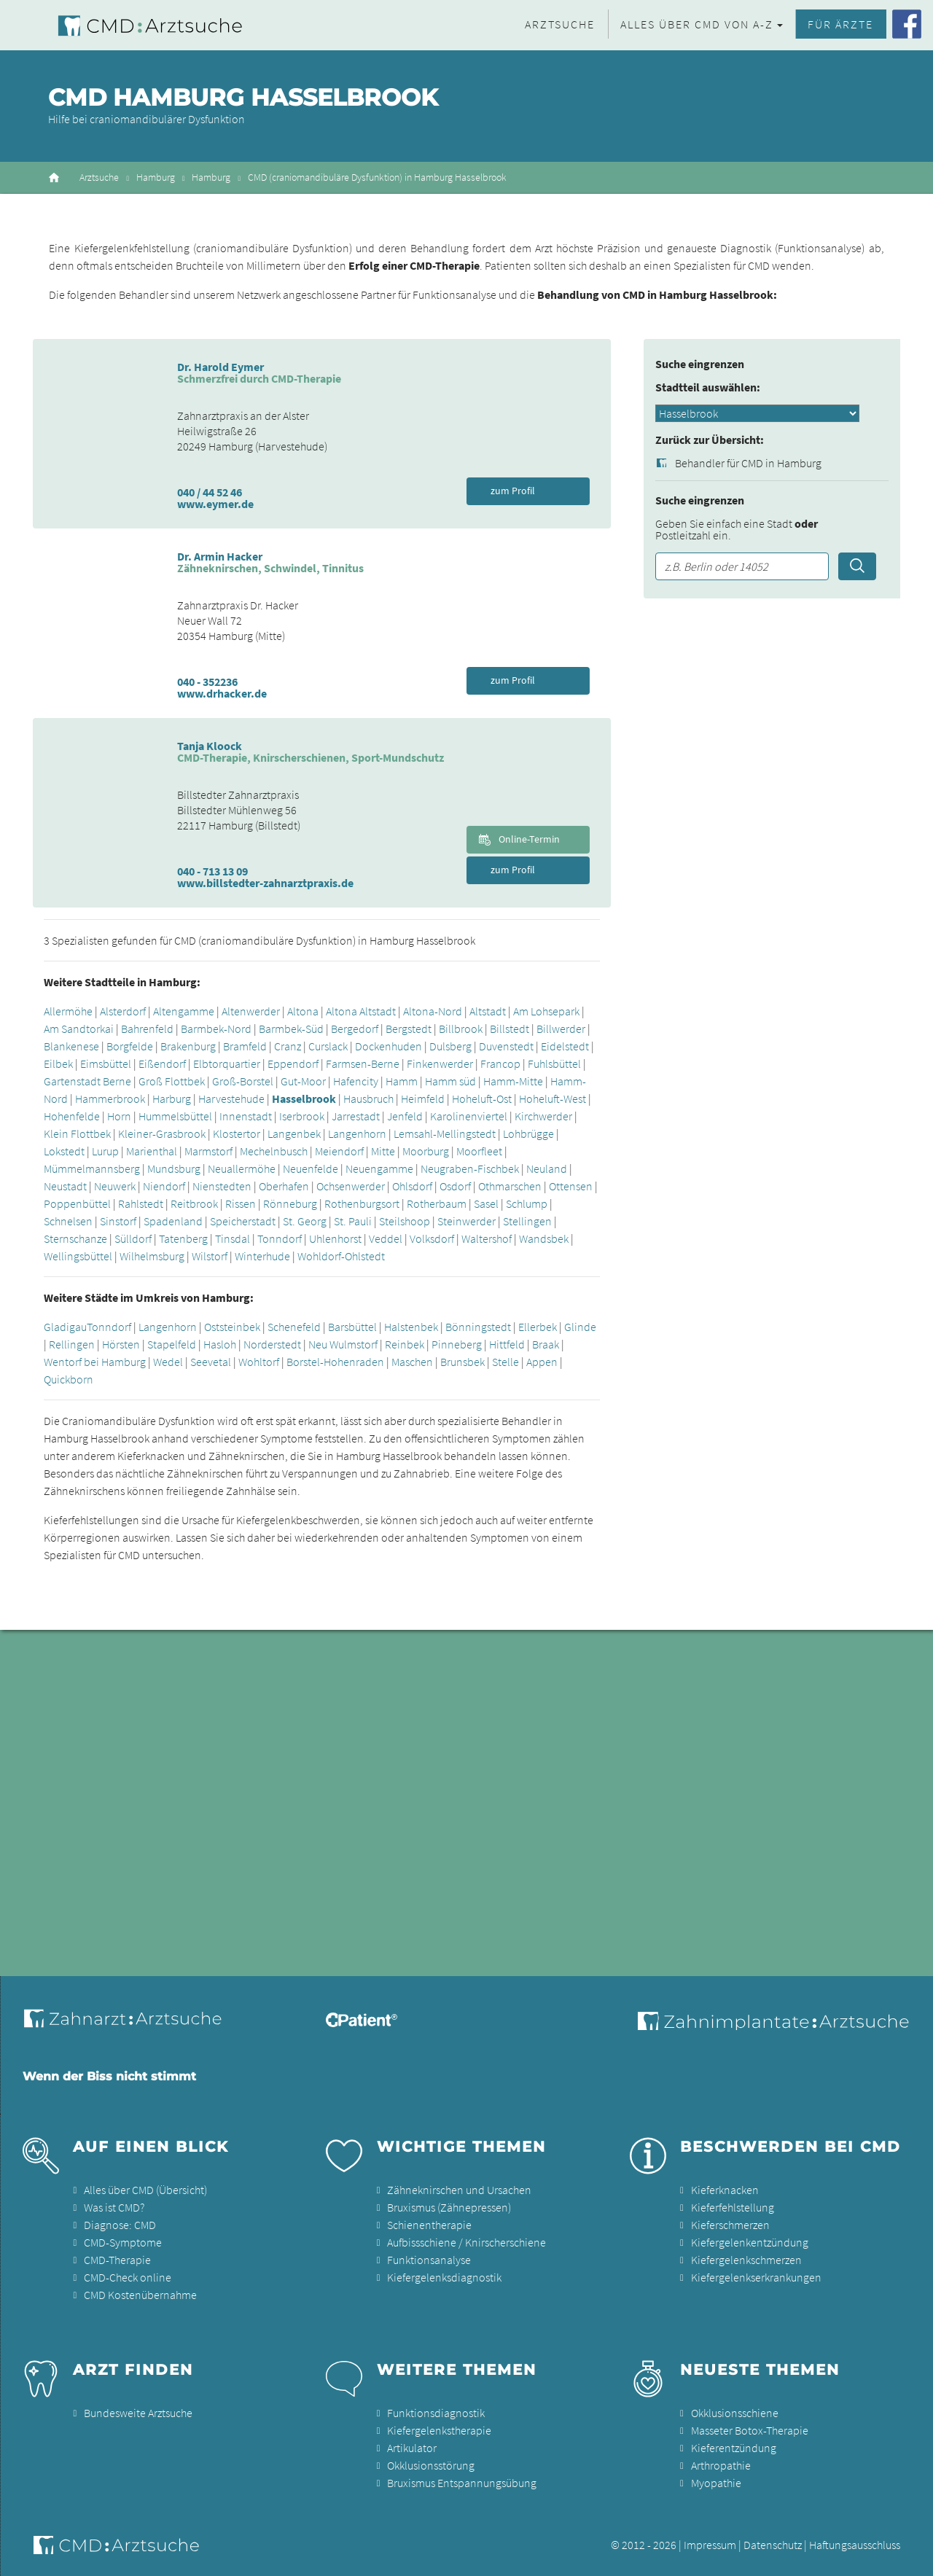 This screenshot has width=933, height=2576. I want to click on Schienentherapie, so click(429, 2224).